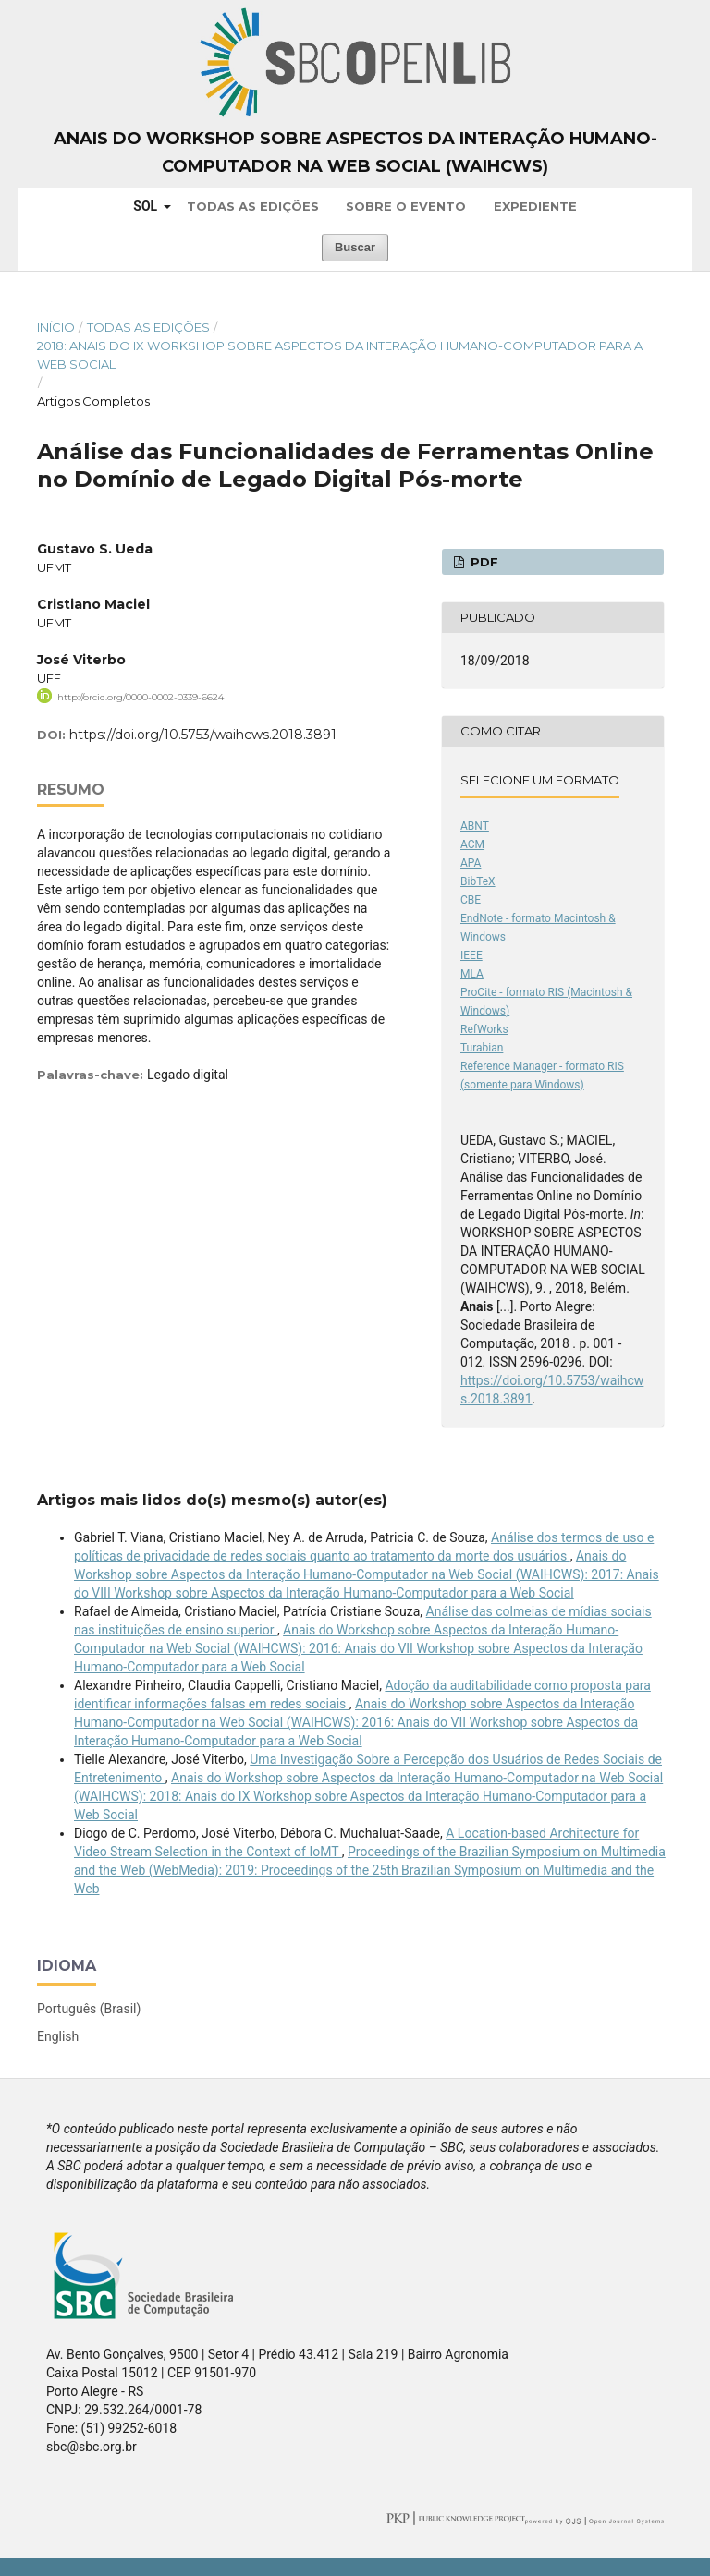 The width and height of the screenshot is (710, 2576). I want to click on MLA, so click(472, 973).